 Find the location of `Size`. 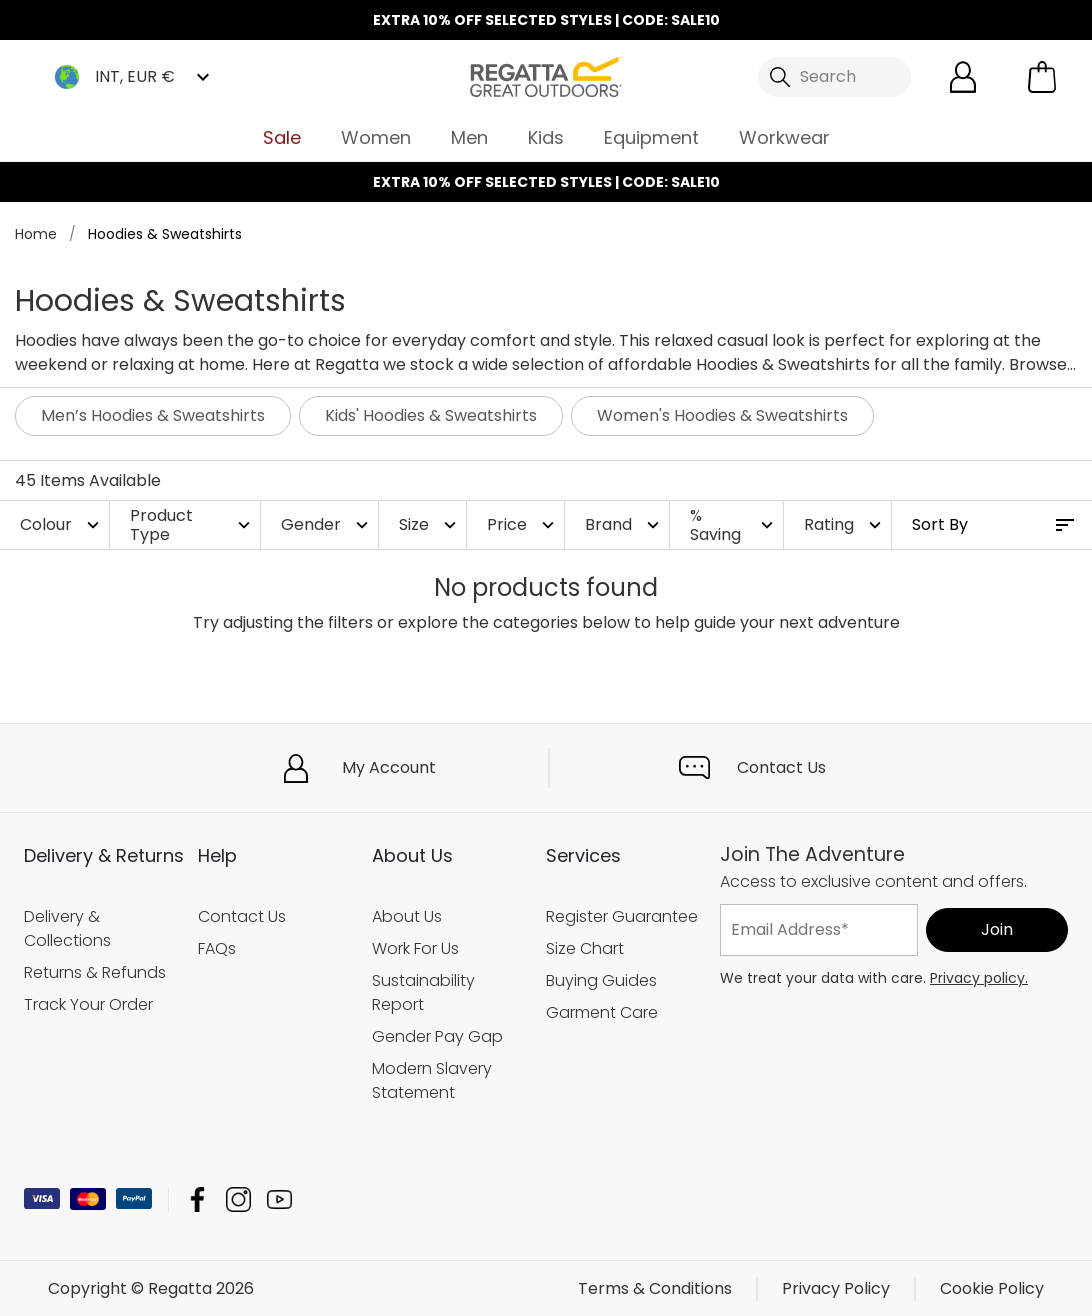

Size is located at coordinates (430, 524).